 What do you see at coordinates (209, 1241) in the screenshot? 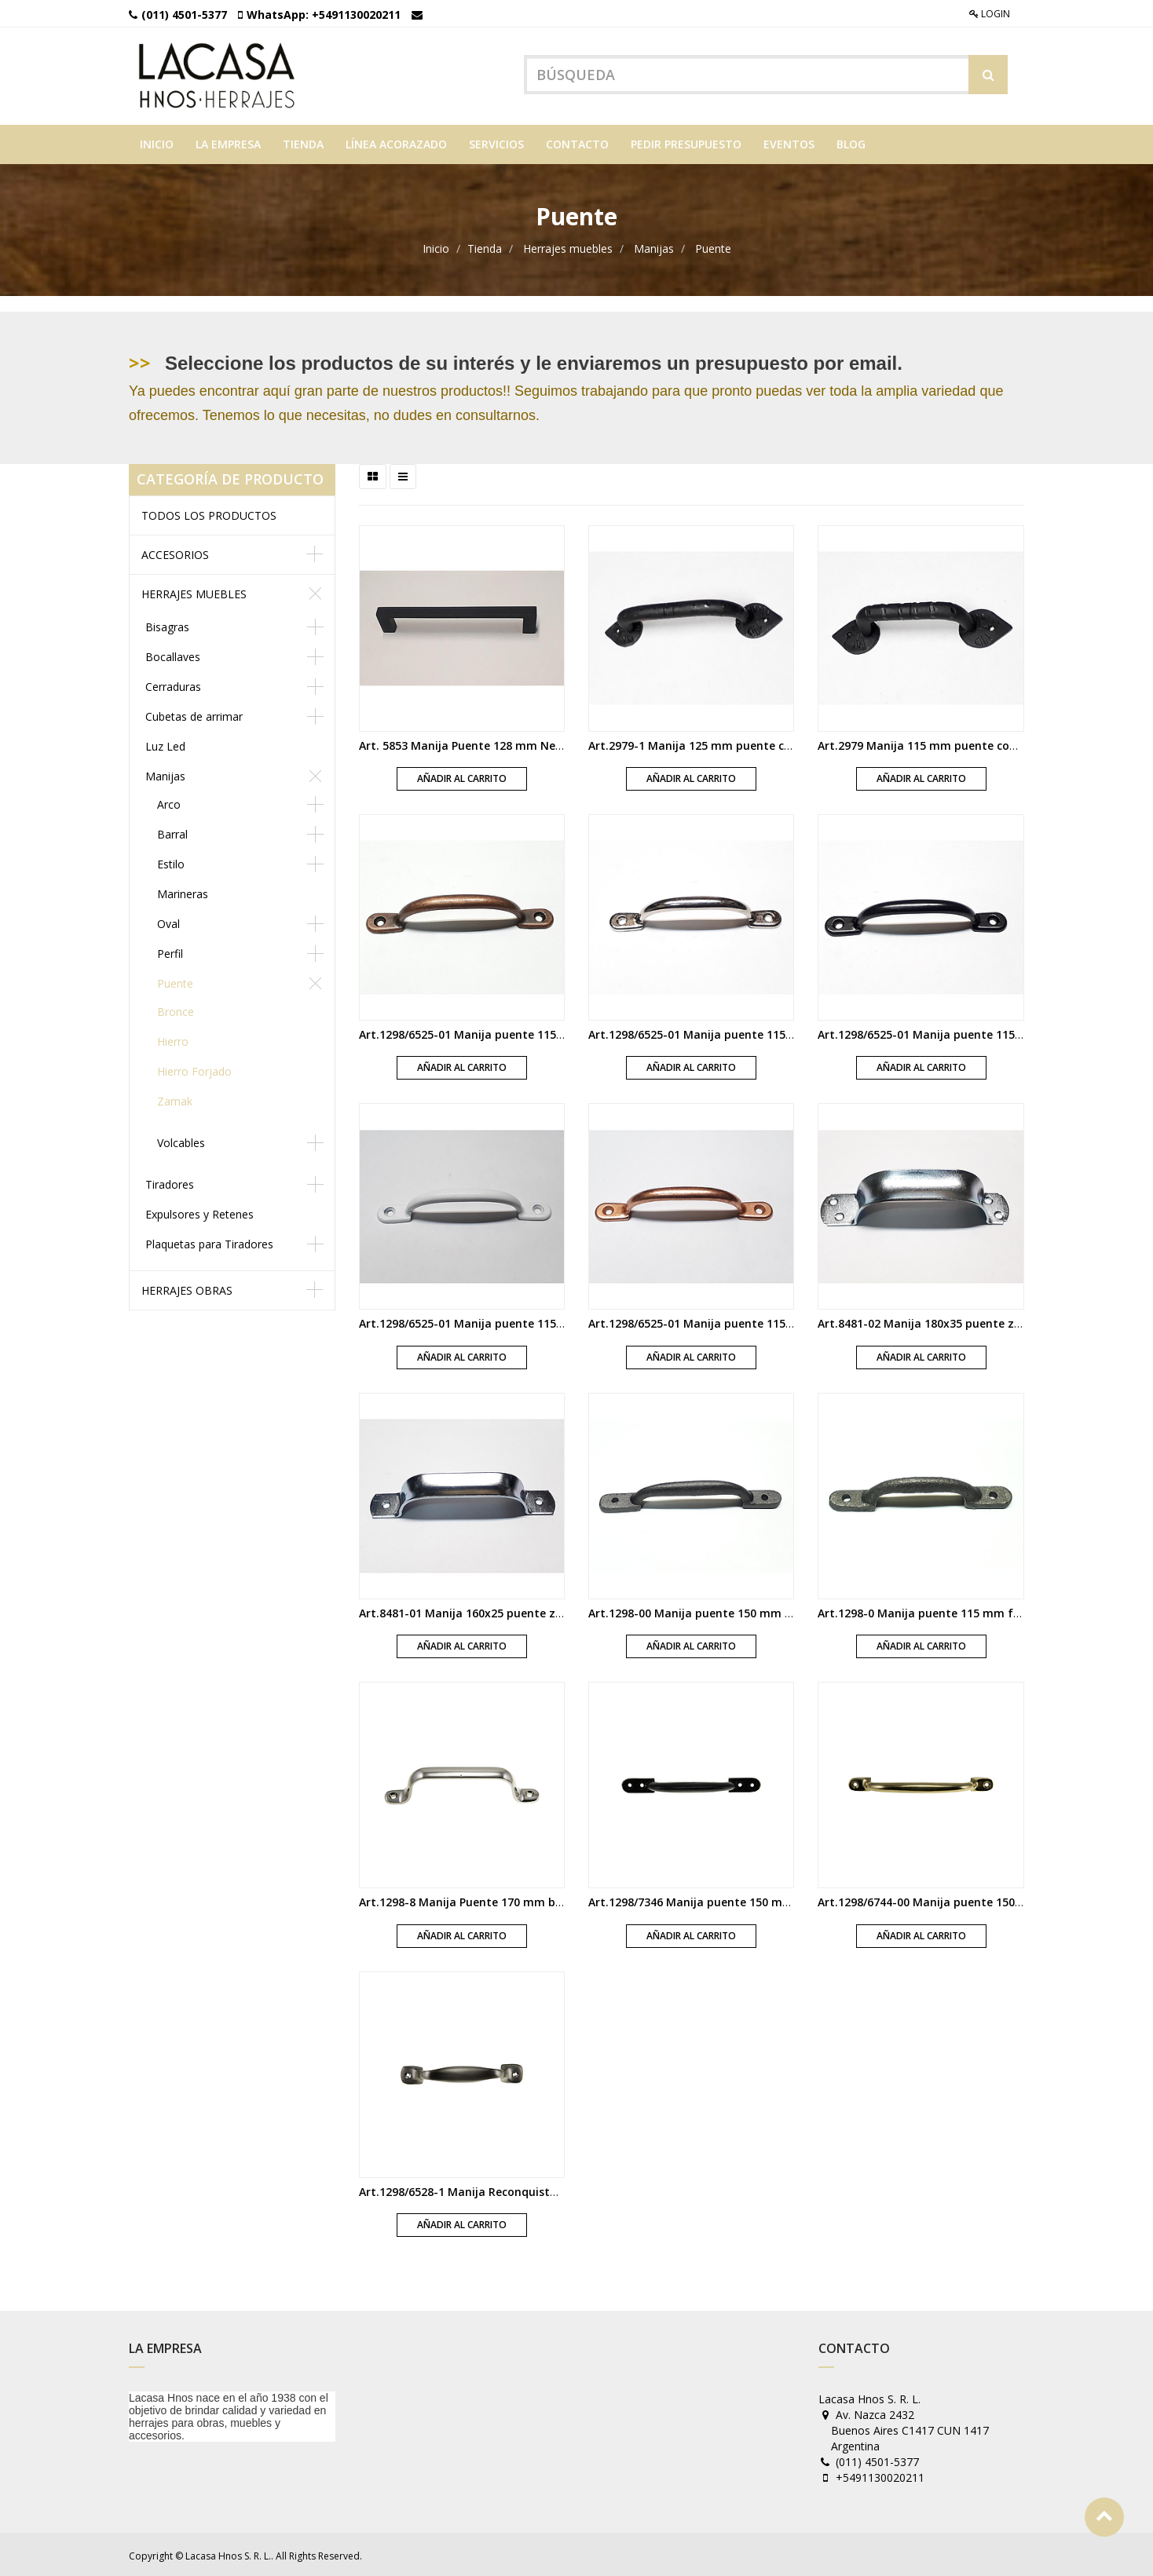
I see `Plaquetas para Tiradores` at bounding box center [209, 1241].